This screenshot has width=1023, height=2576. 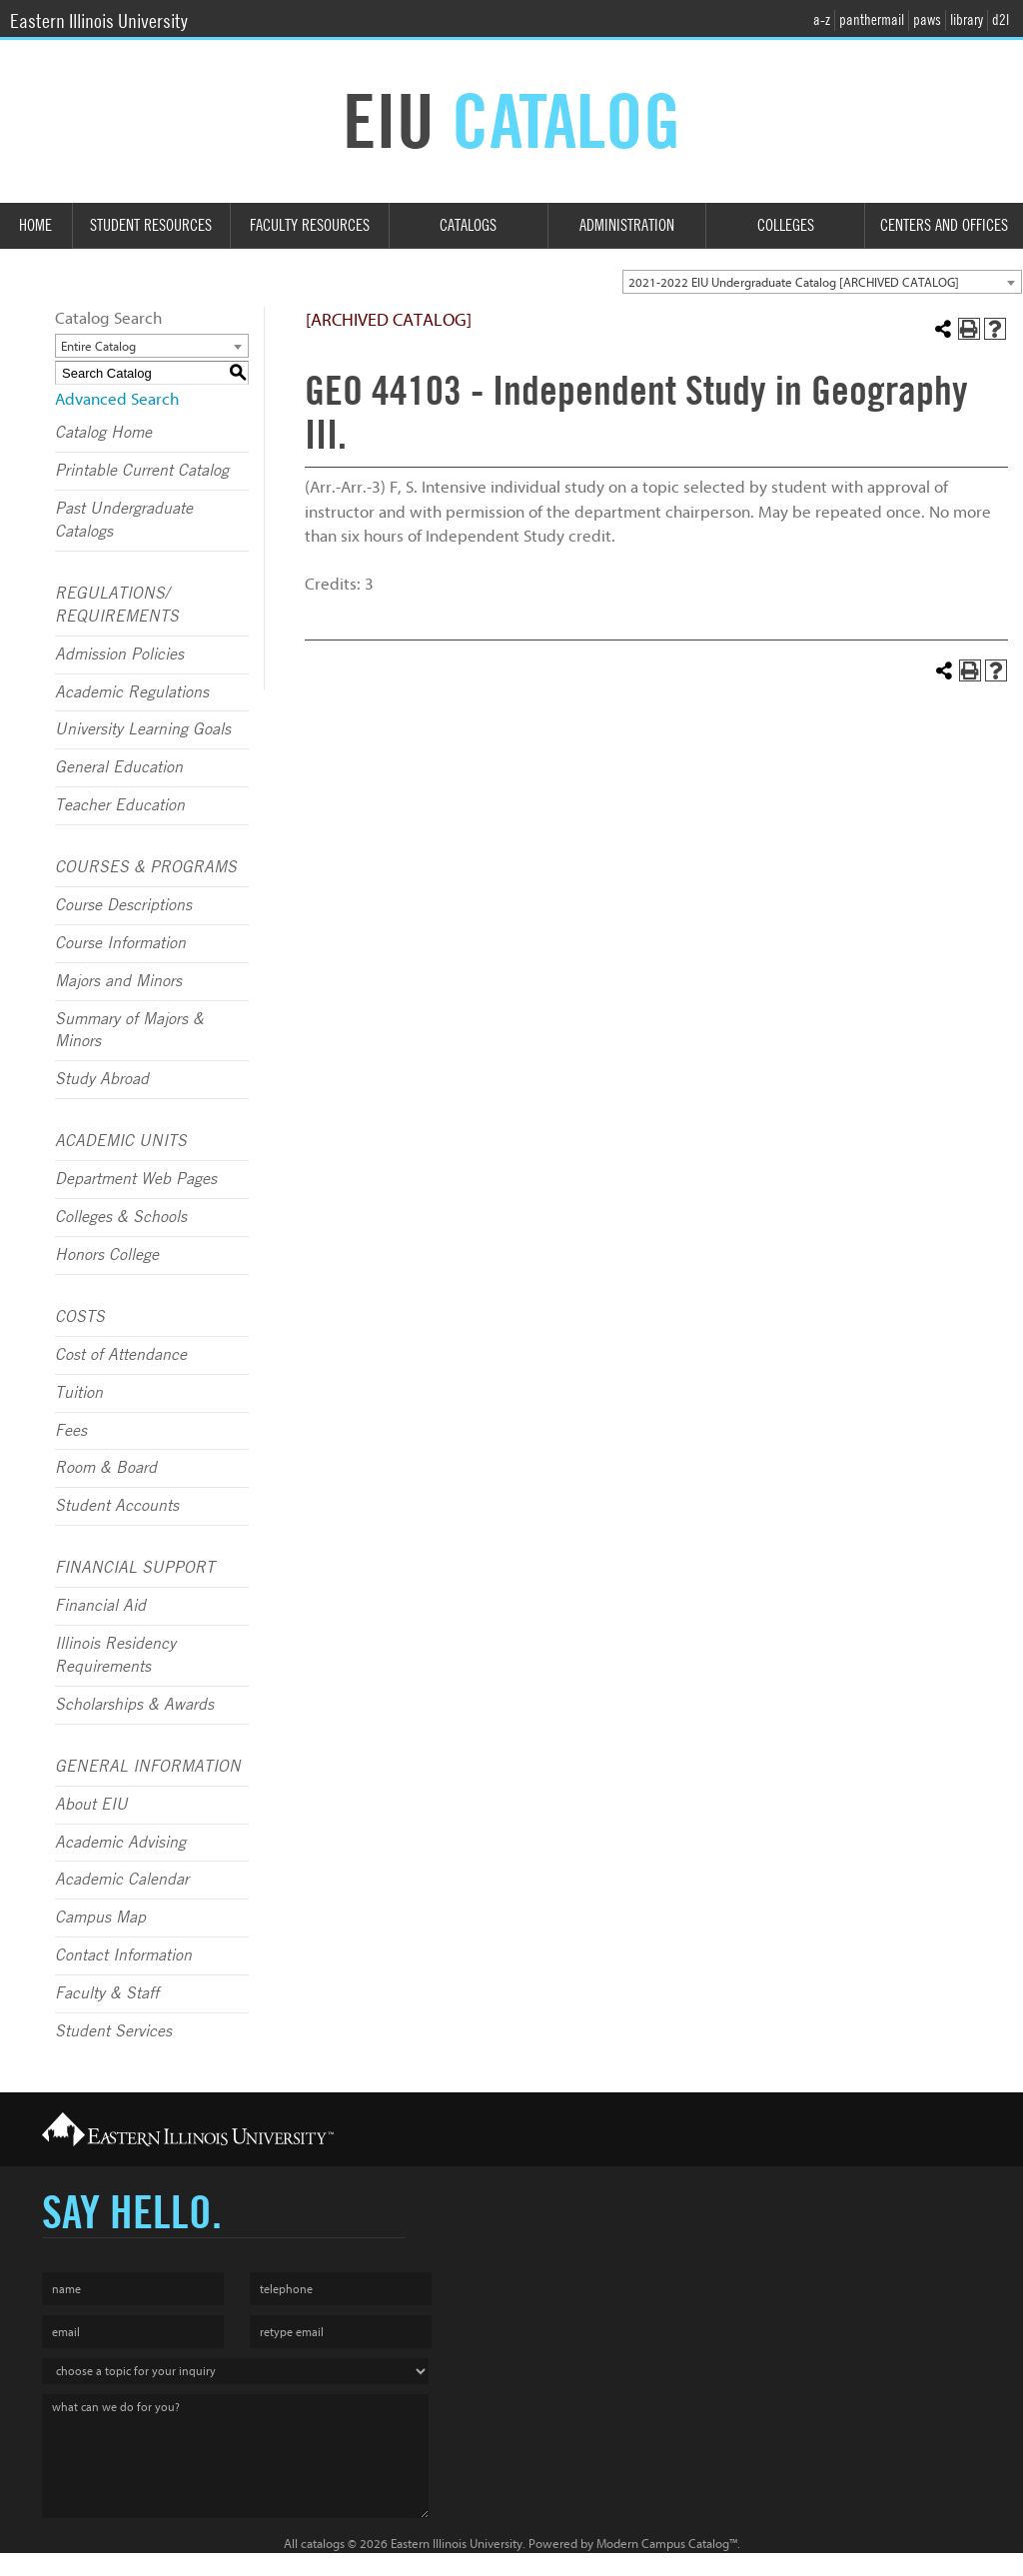 What do you see at coordinates (103, 433) in the screenshot?
I see `Catalog Home` at bounding box center [103, 433].